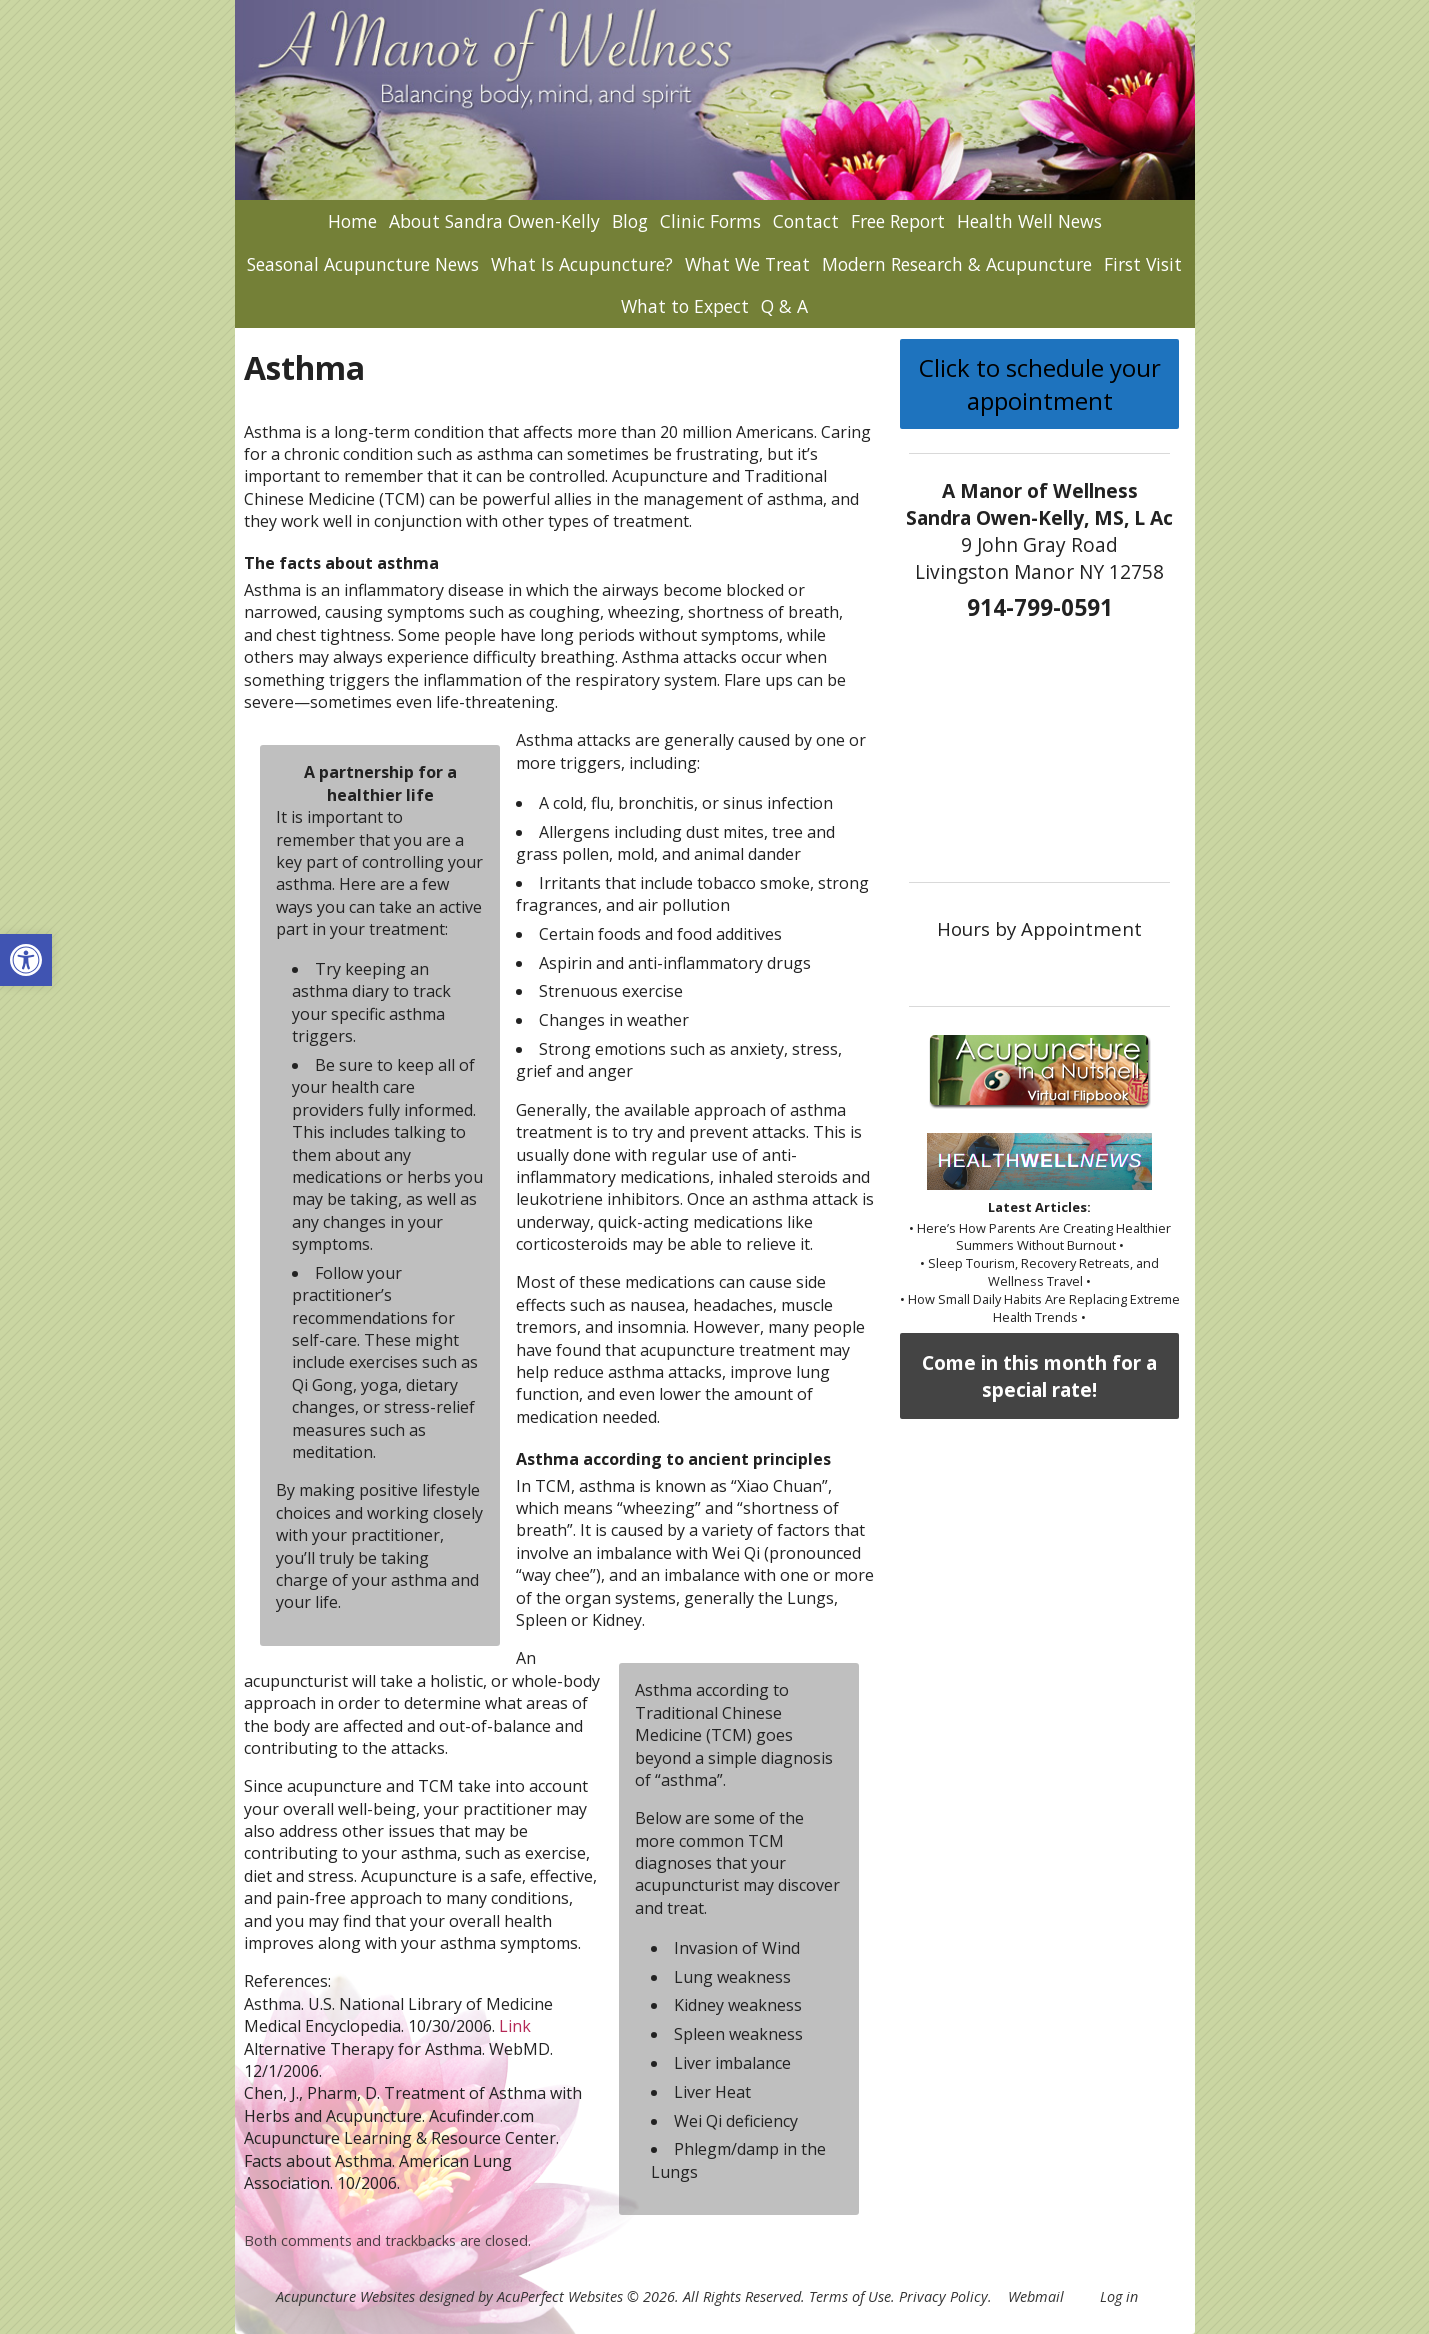  What do you see at coordinates (957, 264) in the screenshot?
I see `Modern Research & Acupuncture` at bounding box center [957, 264].